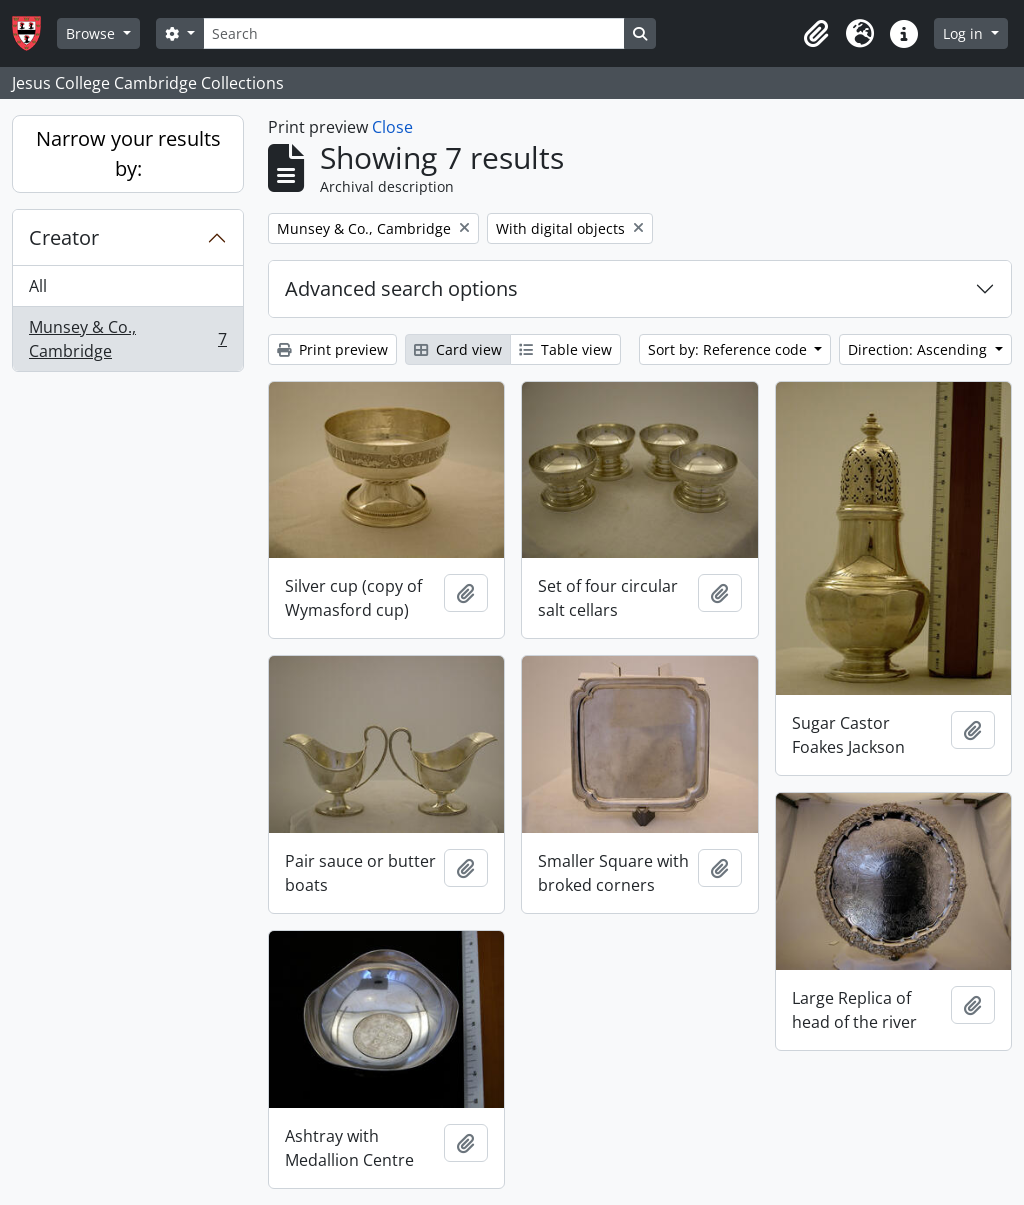  I want to click on Direction: Ascending, so click(919, 349).